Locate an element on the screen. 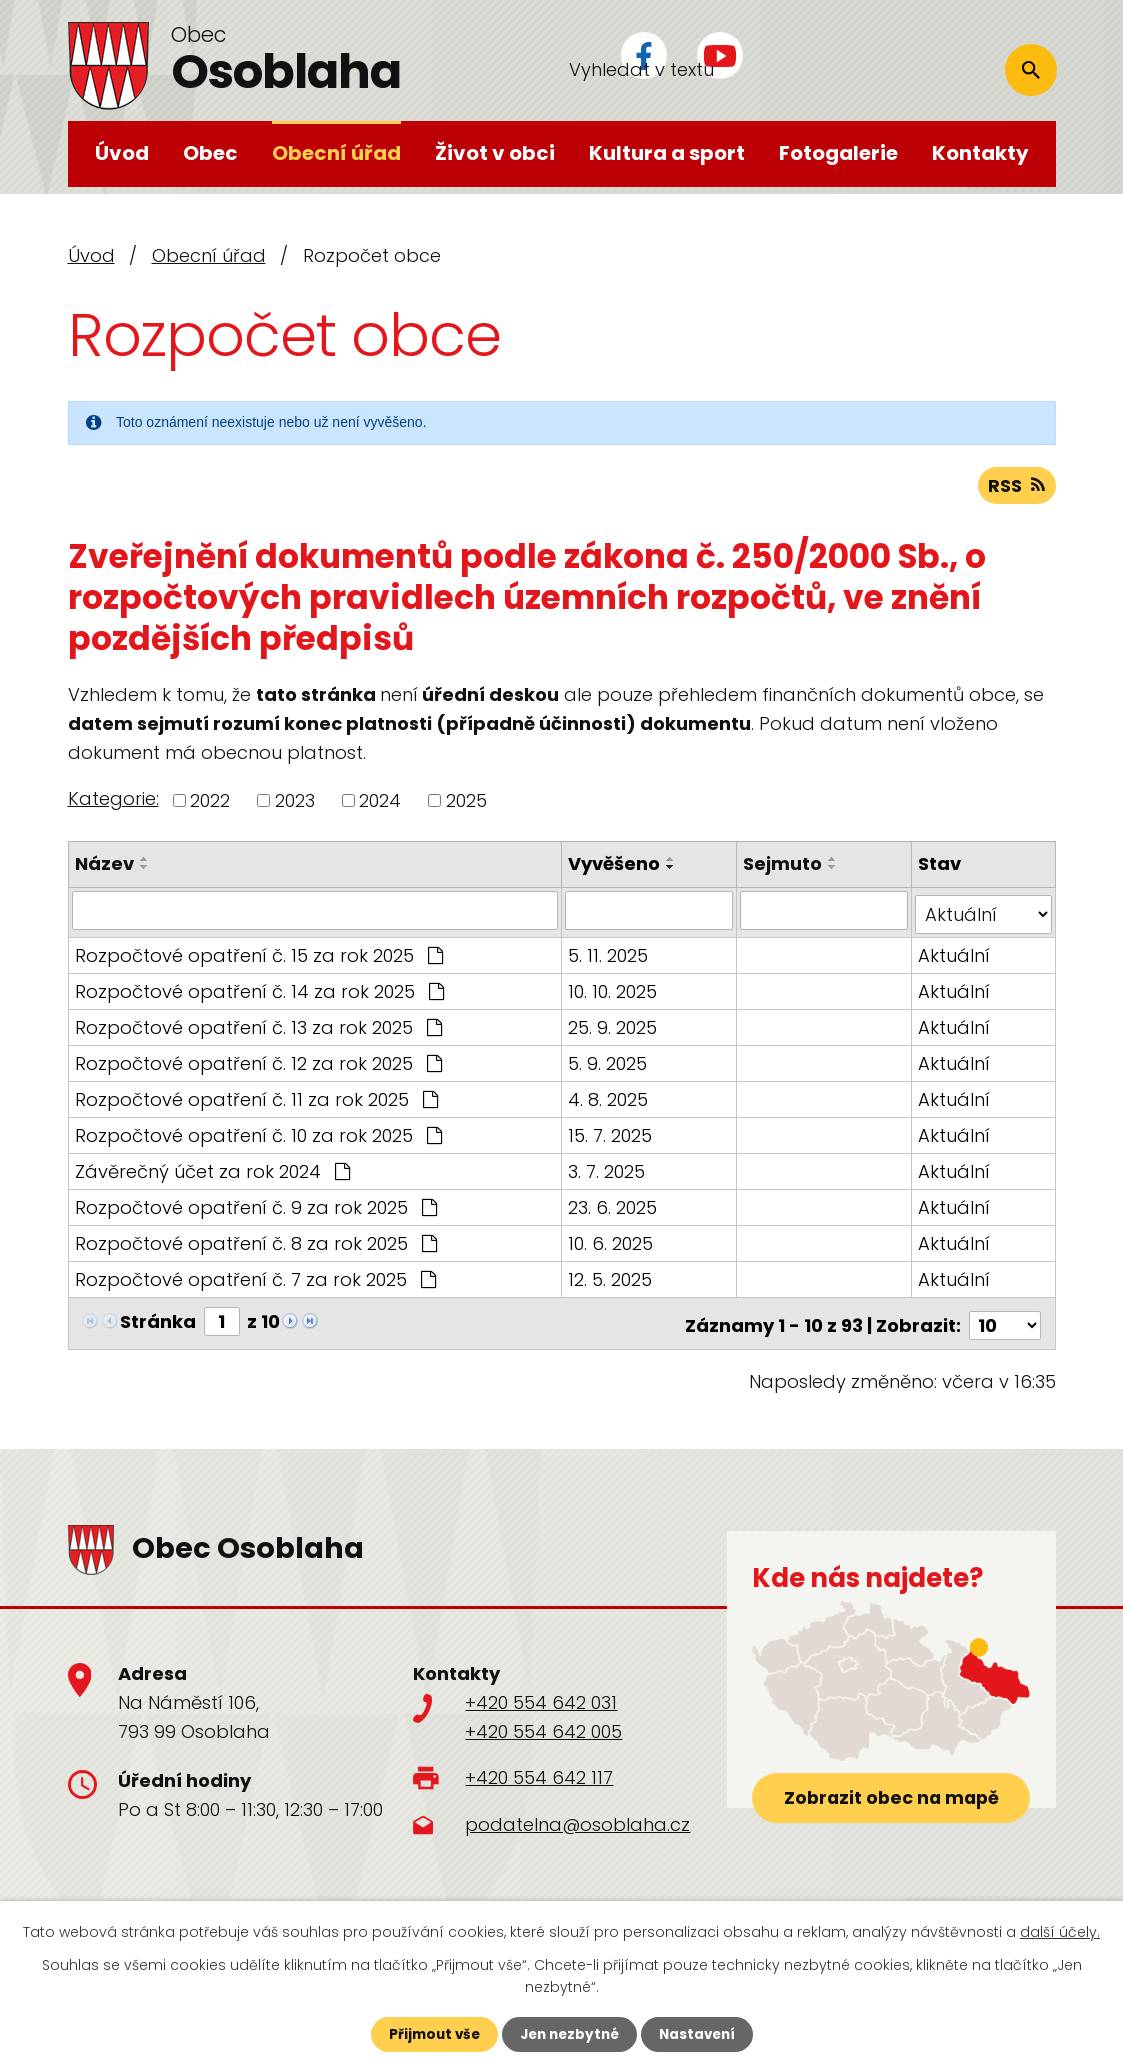 Image resolution: width=1123 pixels, height=2071 pixels. Úvod is located at coordinates (122, 153).